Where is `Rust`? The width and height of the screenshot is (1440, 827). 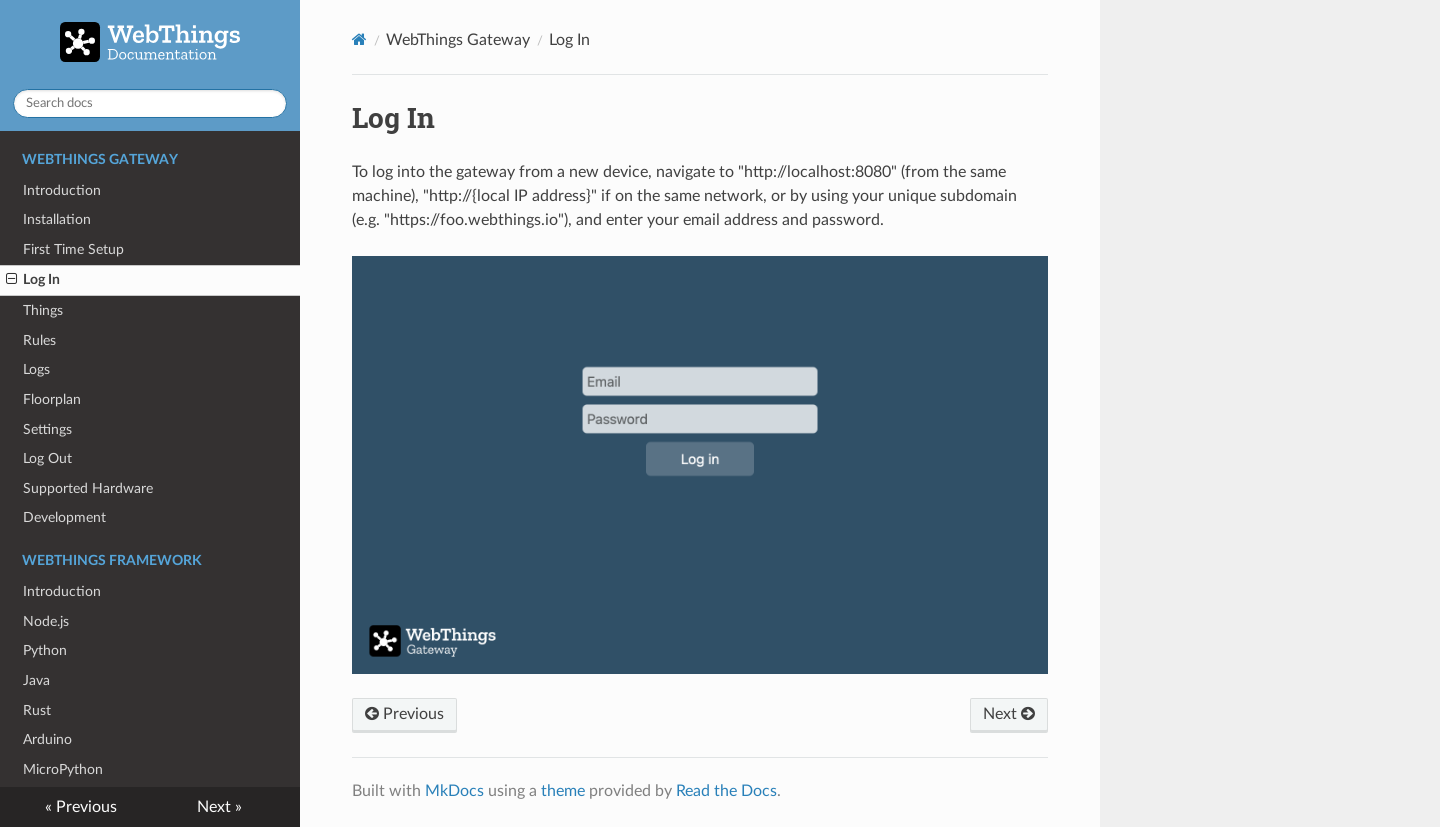
Rust is located at coordinates (37, 710).